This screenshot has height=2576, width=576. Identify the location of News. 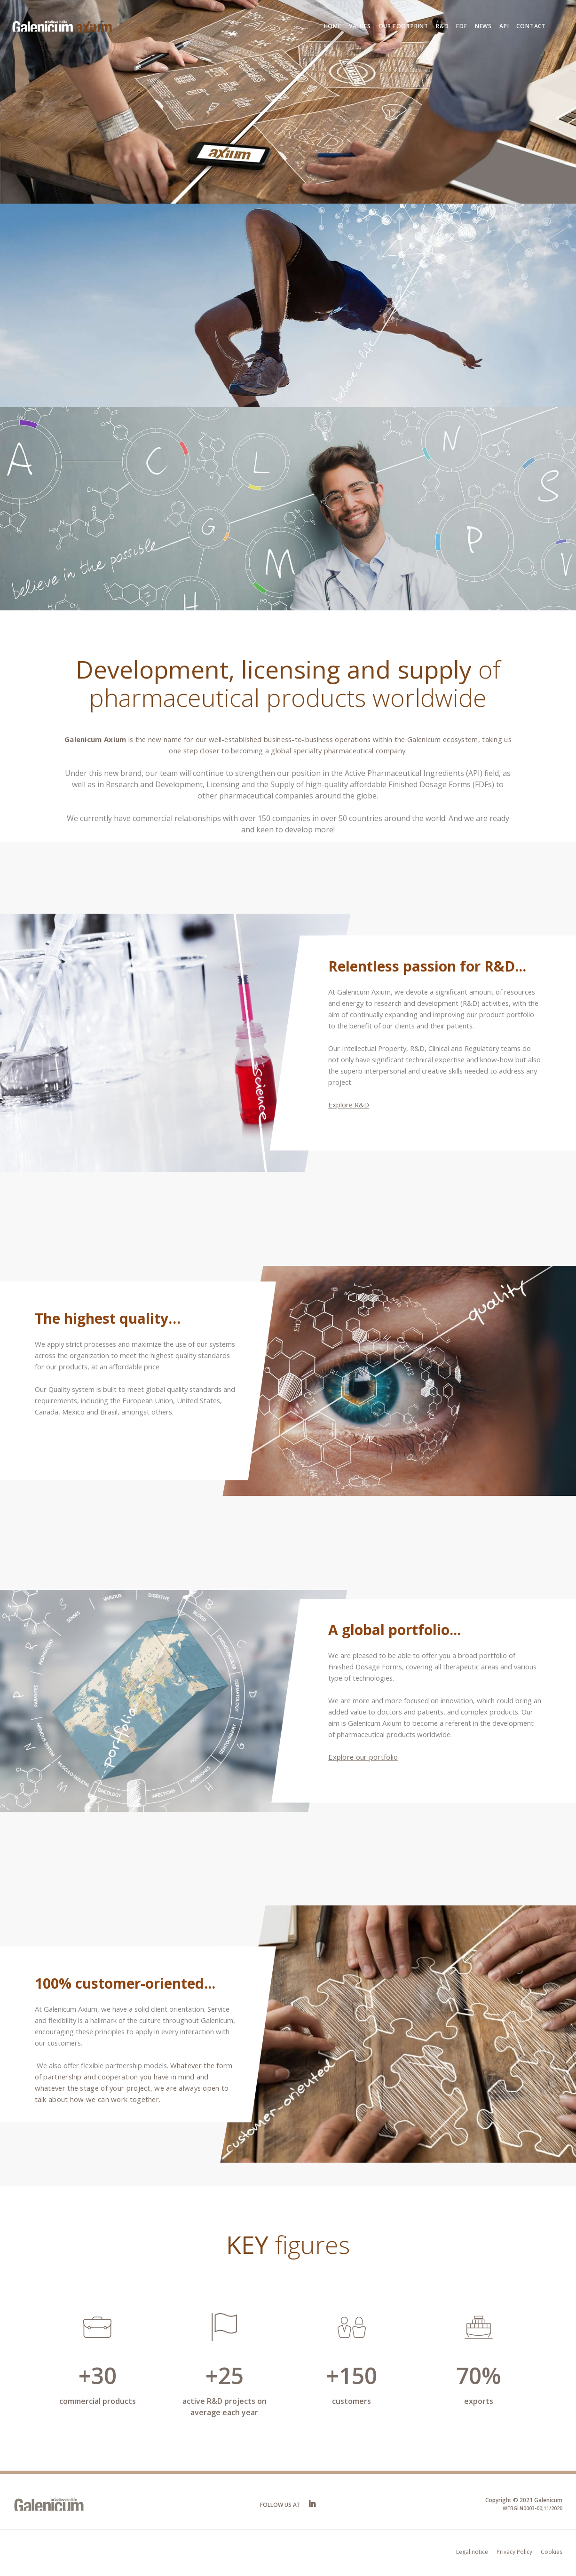
(483, 26).